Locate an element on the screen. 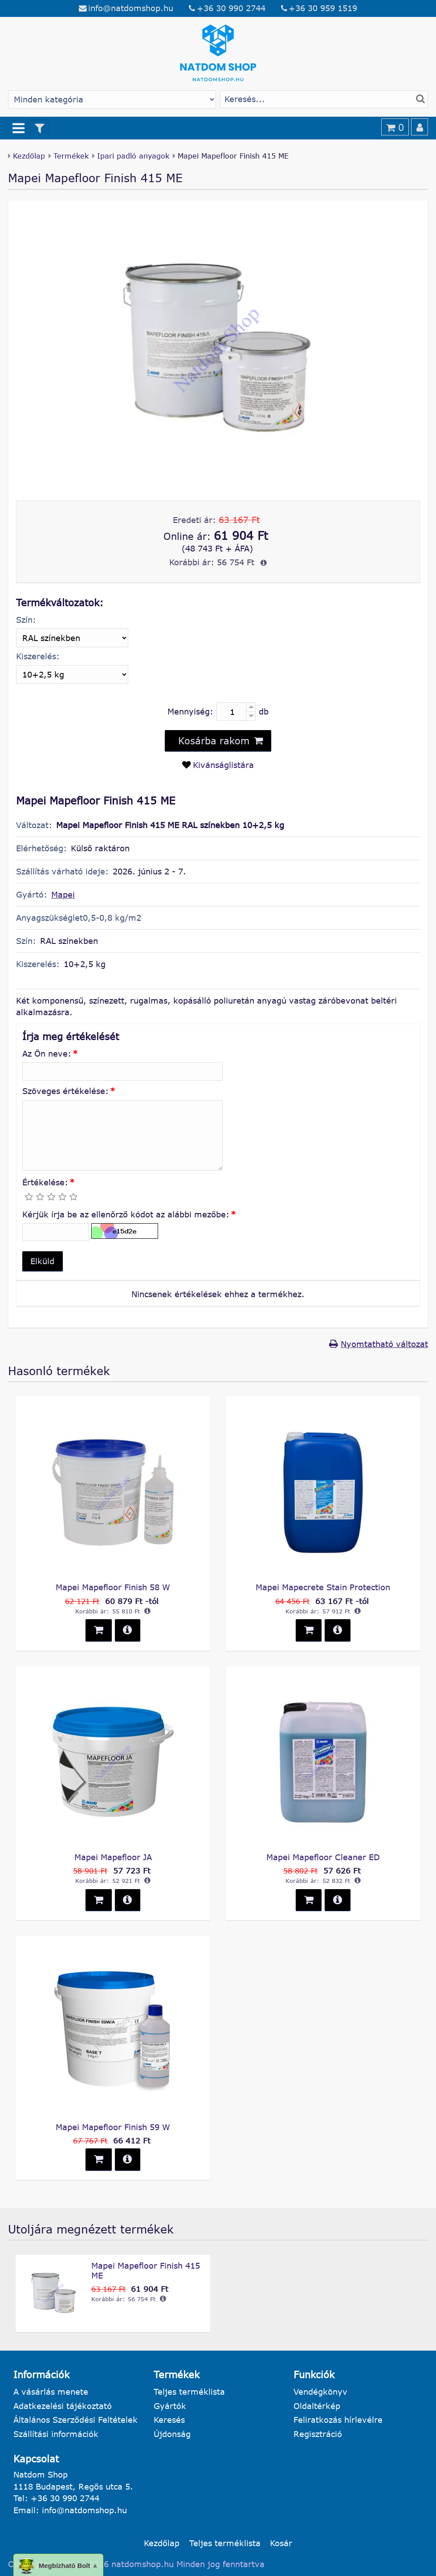  [Szöveges értékelése:] is located at coordinates (122, 1135).